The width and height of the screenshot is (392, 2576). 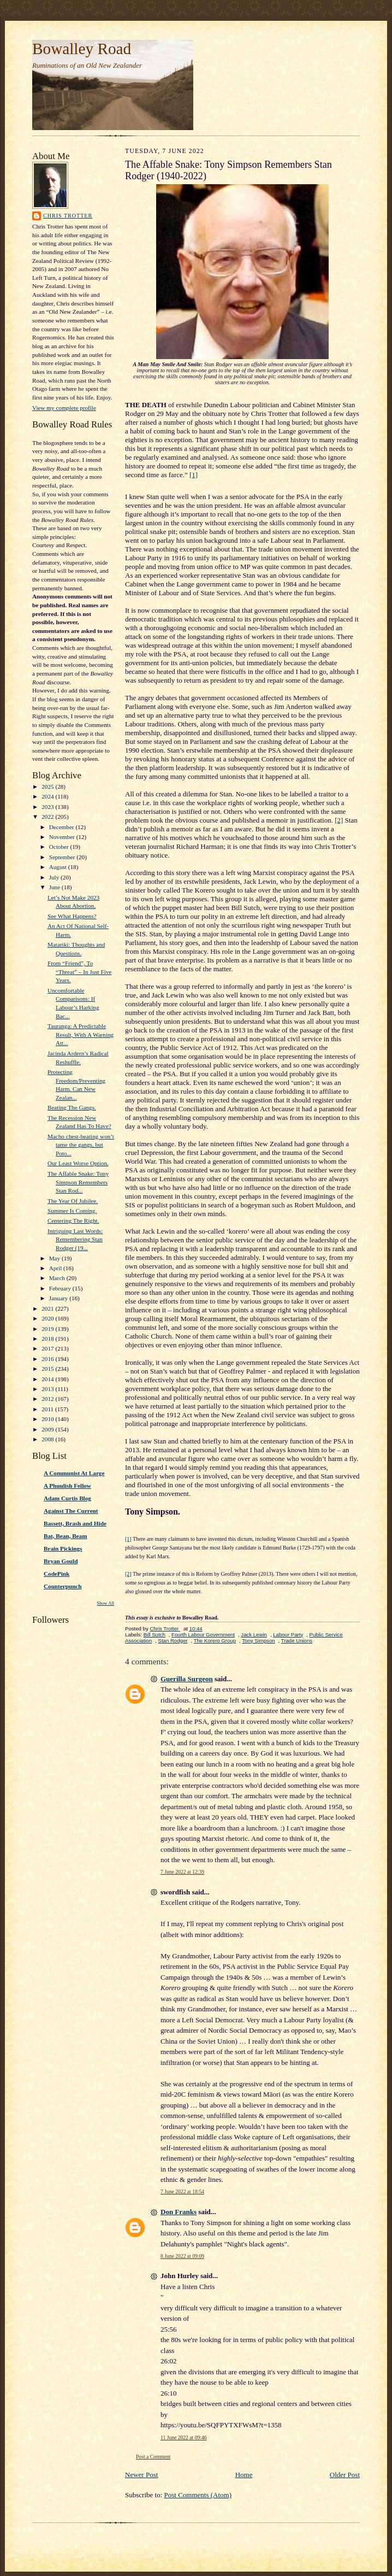 I want to click on Older Post, so click(x=345, y=2475).